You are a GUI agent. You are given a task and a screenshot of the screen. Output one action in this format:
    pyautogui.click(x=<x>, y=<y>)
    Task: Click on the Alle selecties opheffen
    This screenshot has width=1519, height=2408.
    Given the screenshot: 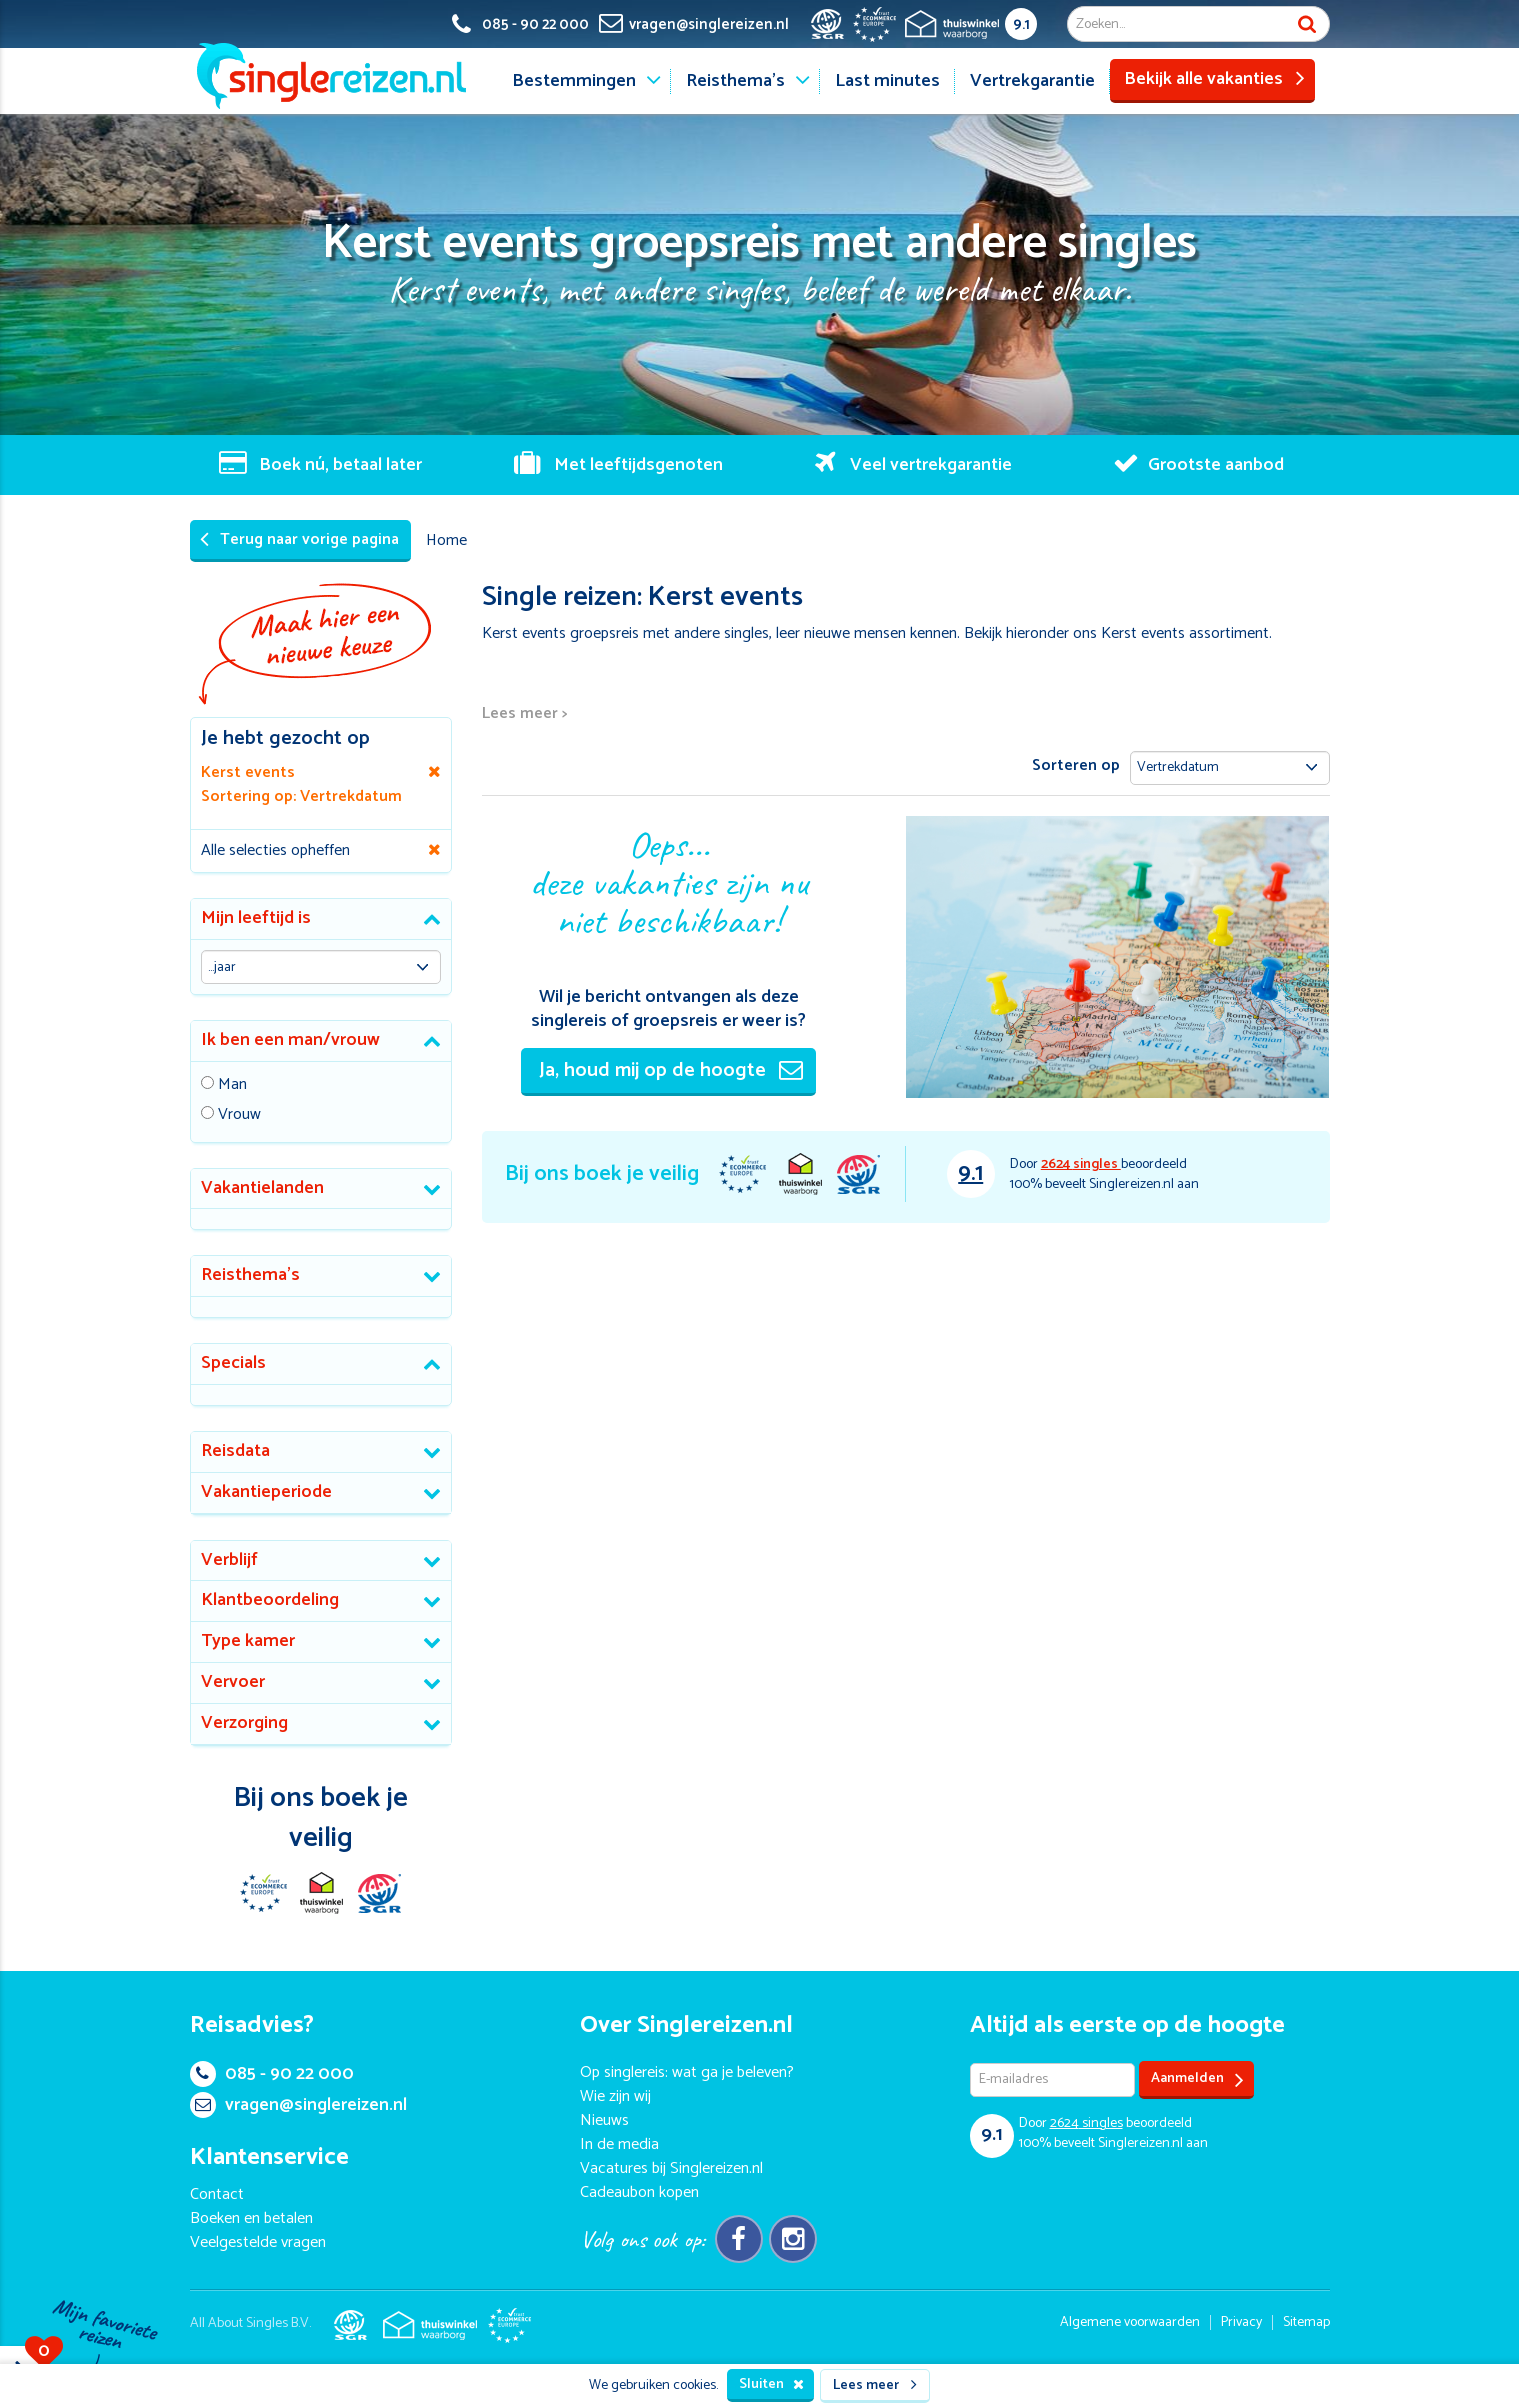 What is the action you would take?
    pyautogui.click(x=275, y=850)
    